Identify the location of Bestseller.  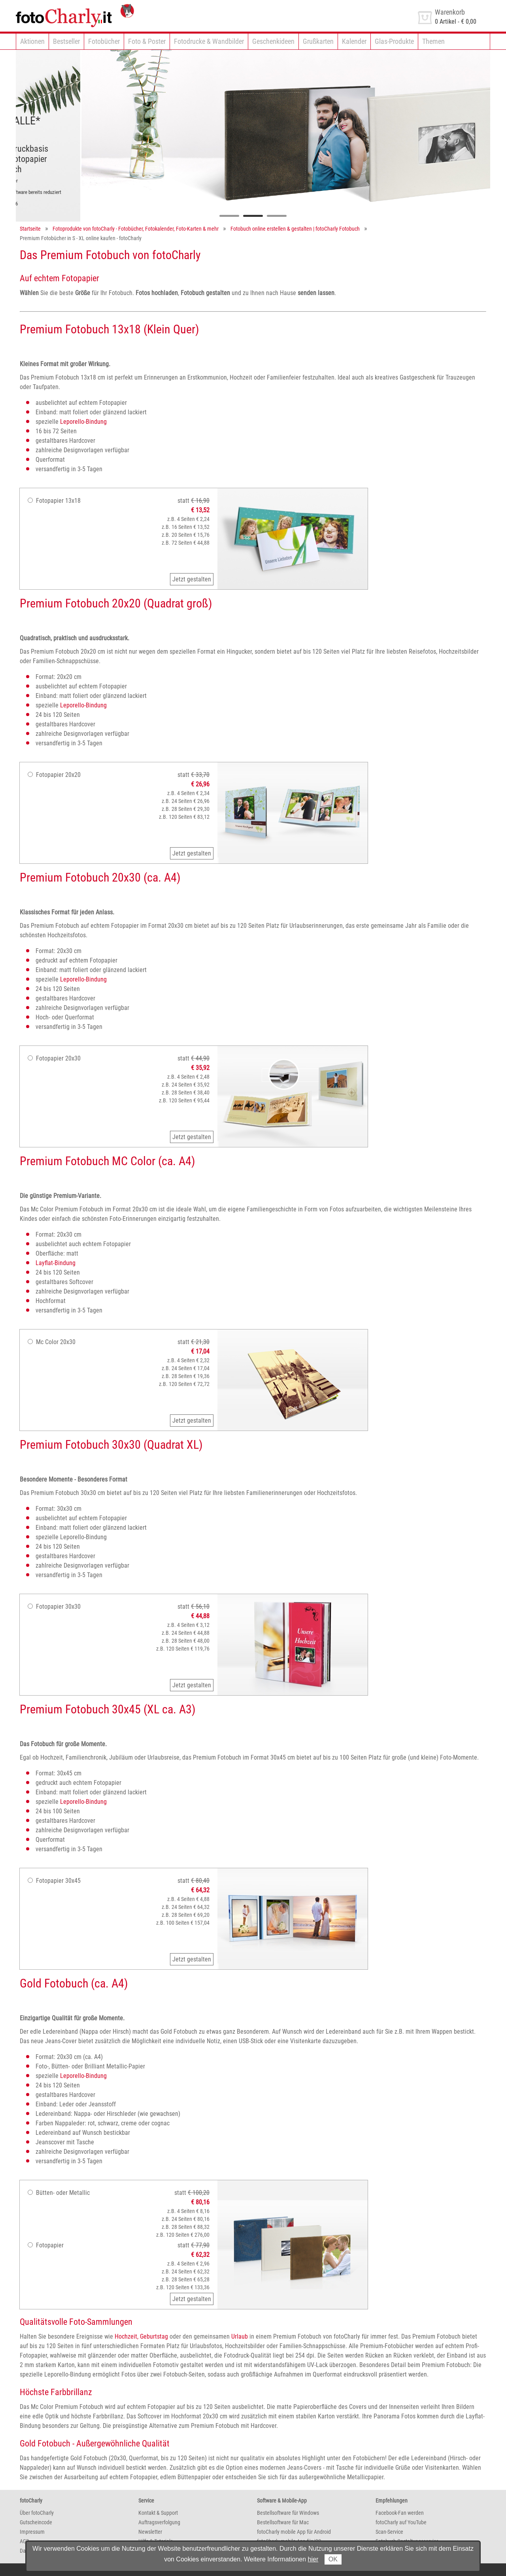
(66, 41).